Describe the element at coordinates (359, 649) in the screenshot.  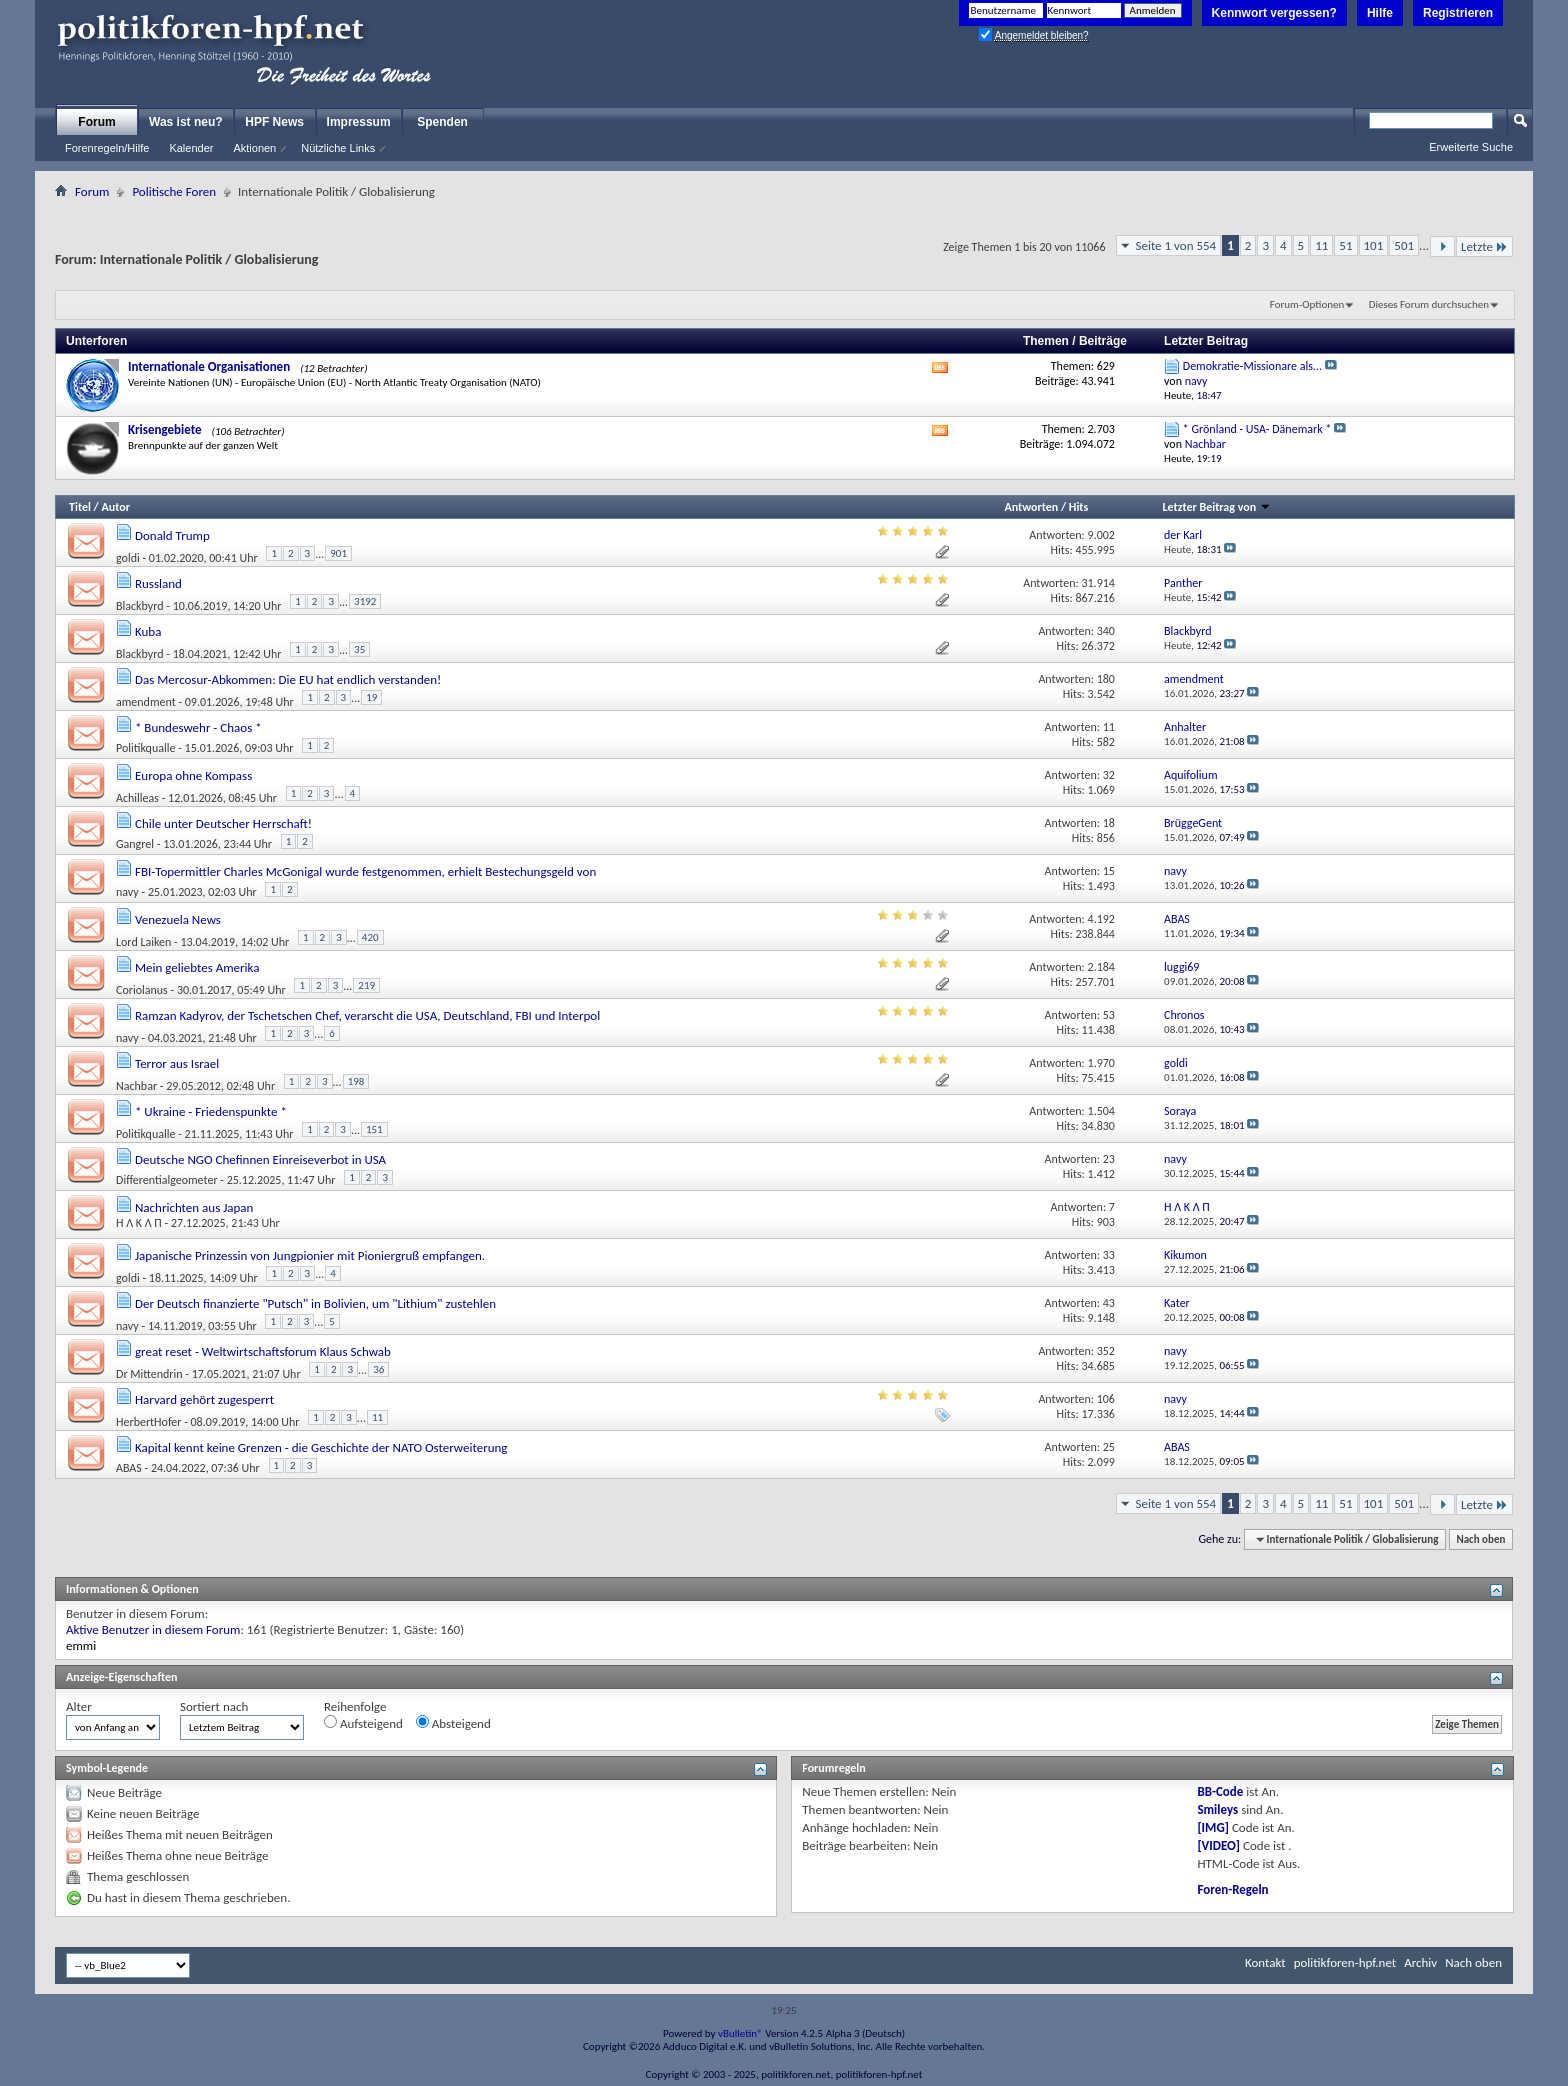
I see `35` at that location.